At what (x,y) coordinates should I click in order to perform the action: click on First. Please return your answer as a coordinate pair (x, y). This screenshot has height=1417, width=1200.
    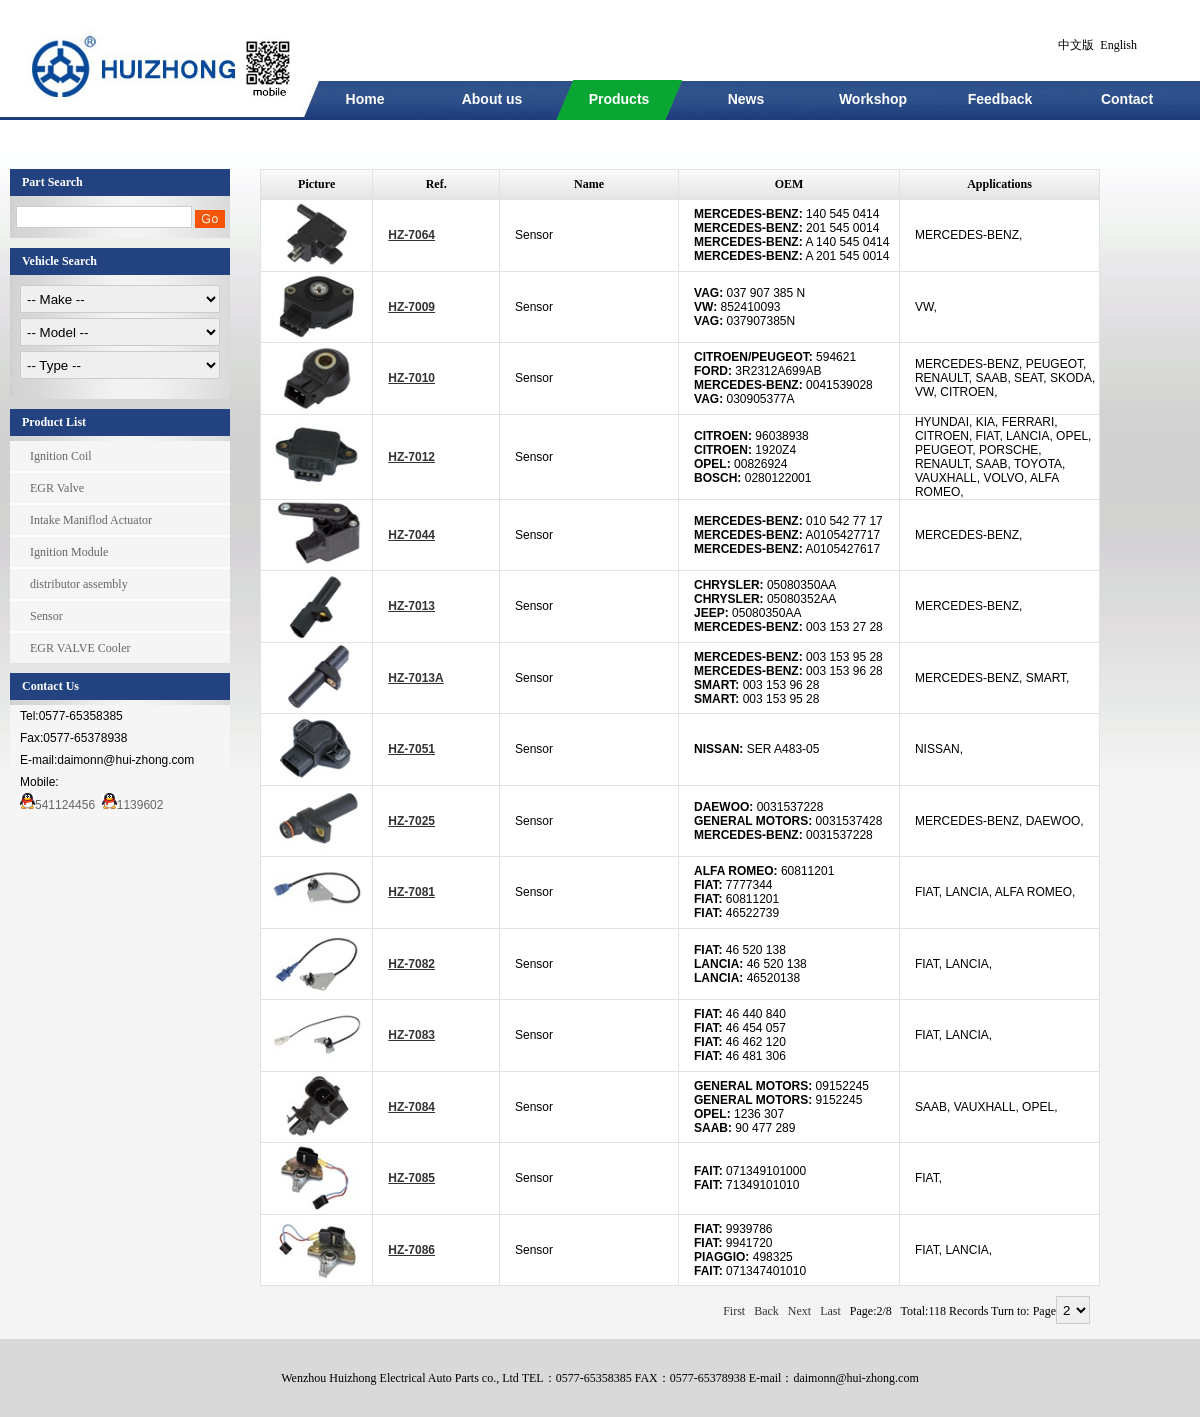
    Looking at the image, I should click on (734, 1311).